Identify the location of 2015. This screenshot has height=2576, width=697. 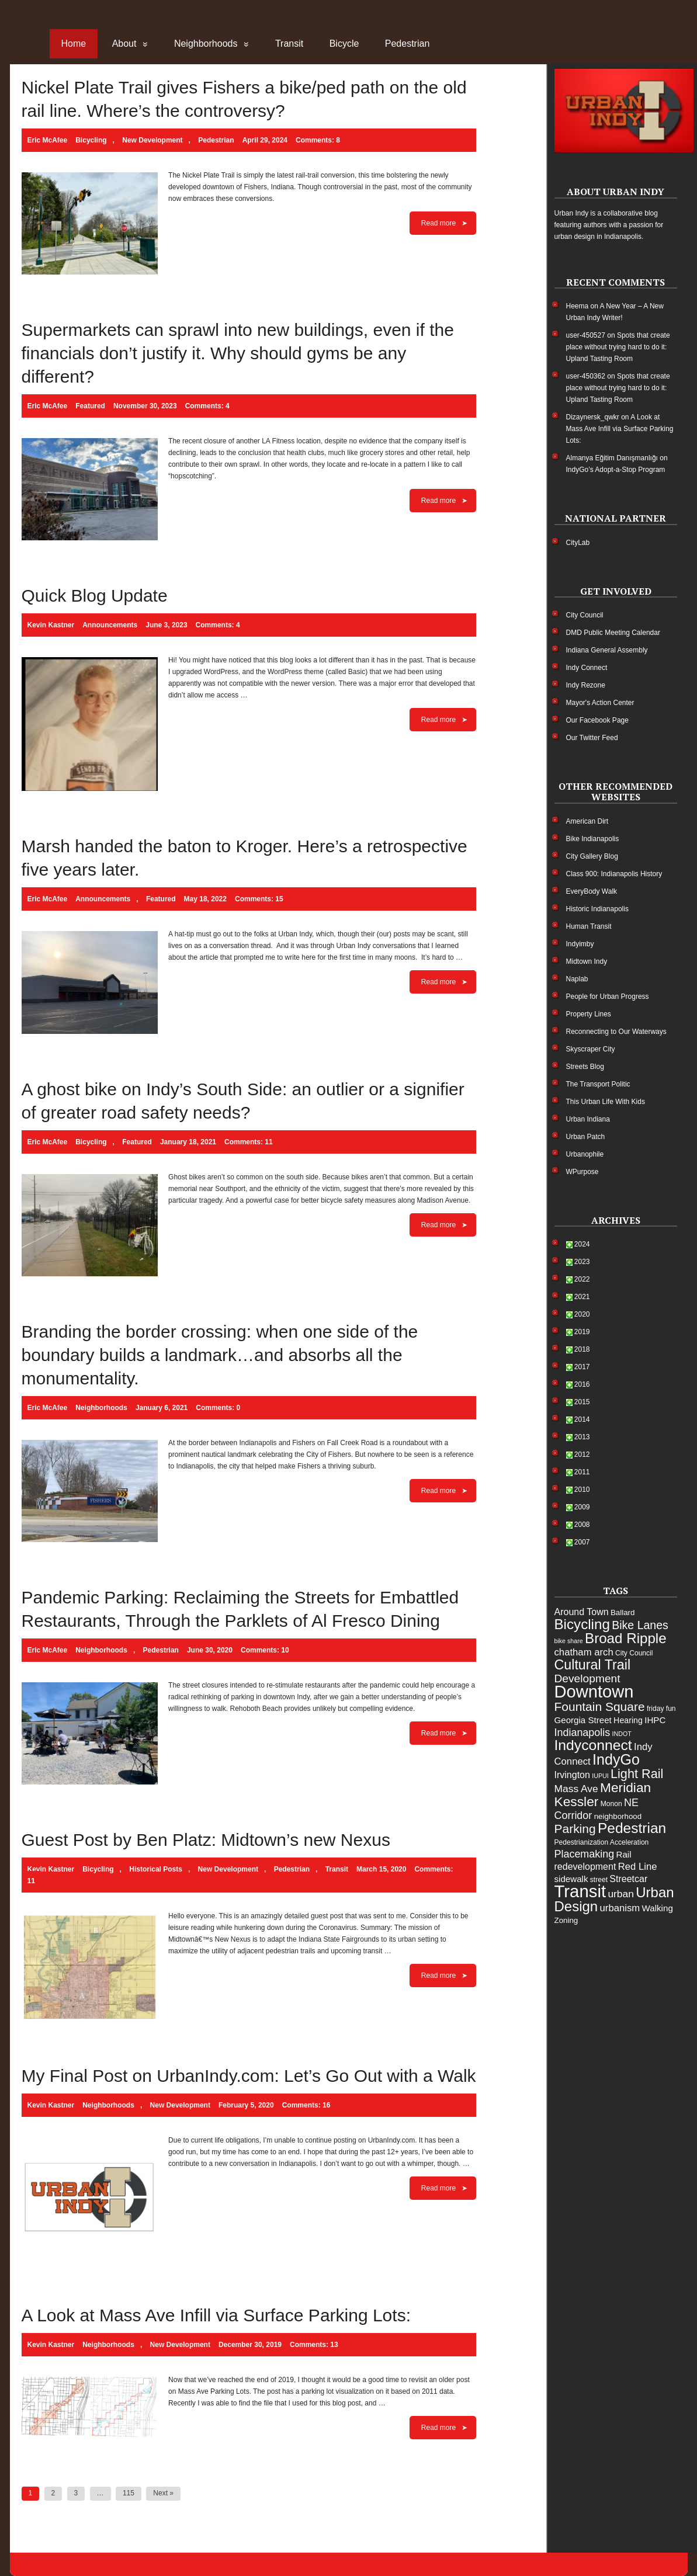
(582, 1402).